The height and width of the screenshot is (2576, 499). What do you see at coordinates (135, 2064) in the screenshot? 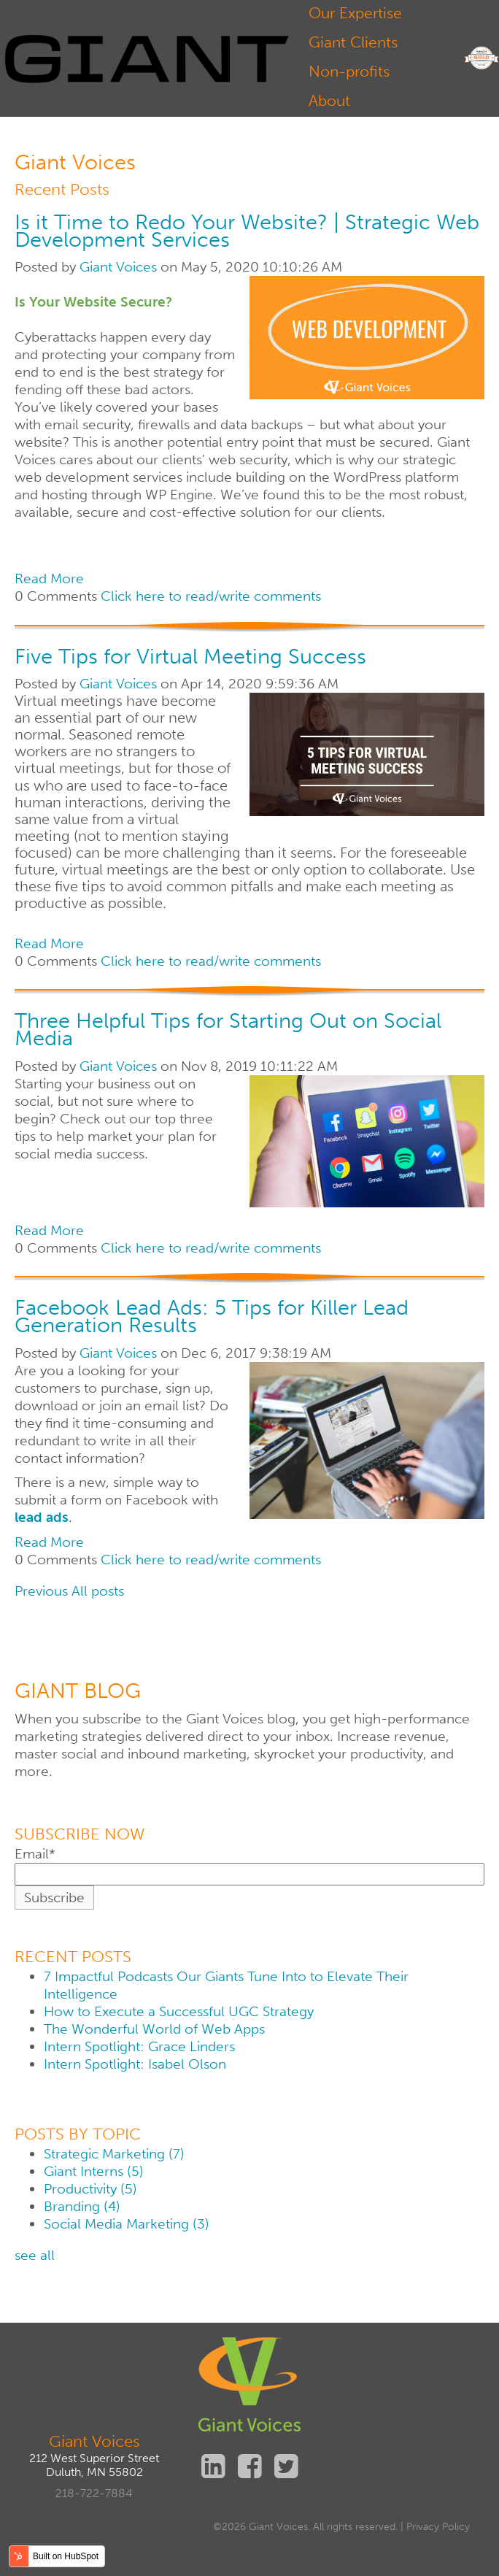
I see `Intern Spotlight: Isabel Olson` at bounding box center [135, 2064].